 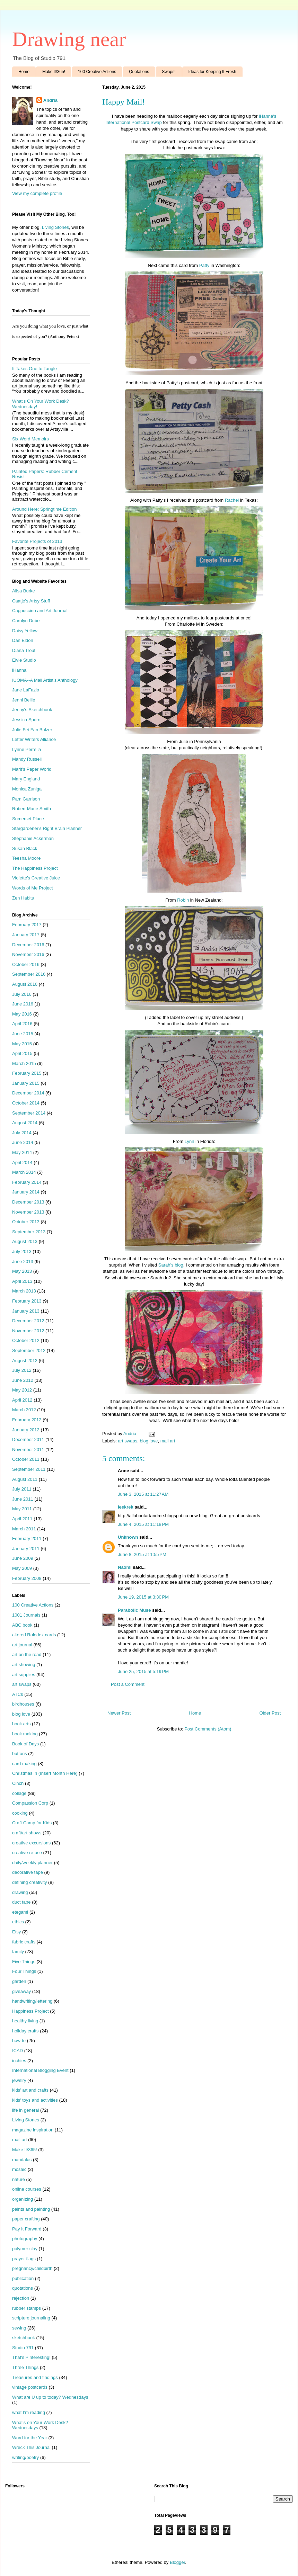 I want to click on how-to, so click(x=19, y=2040).